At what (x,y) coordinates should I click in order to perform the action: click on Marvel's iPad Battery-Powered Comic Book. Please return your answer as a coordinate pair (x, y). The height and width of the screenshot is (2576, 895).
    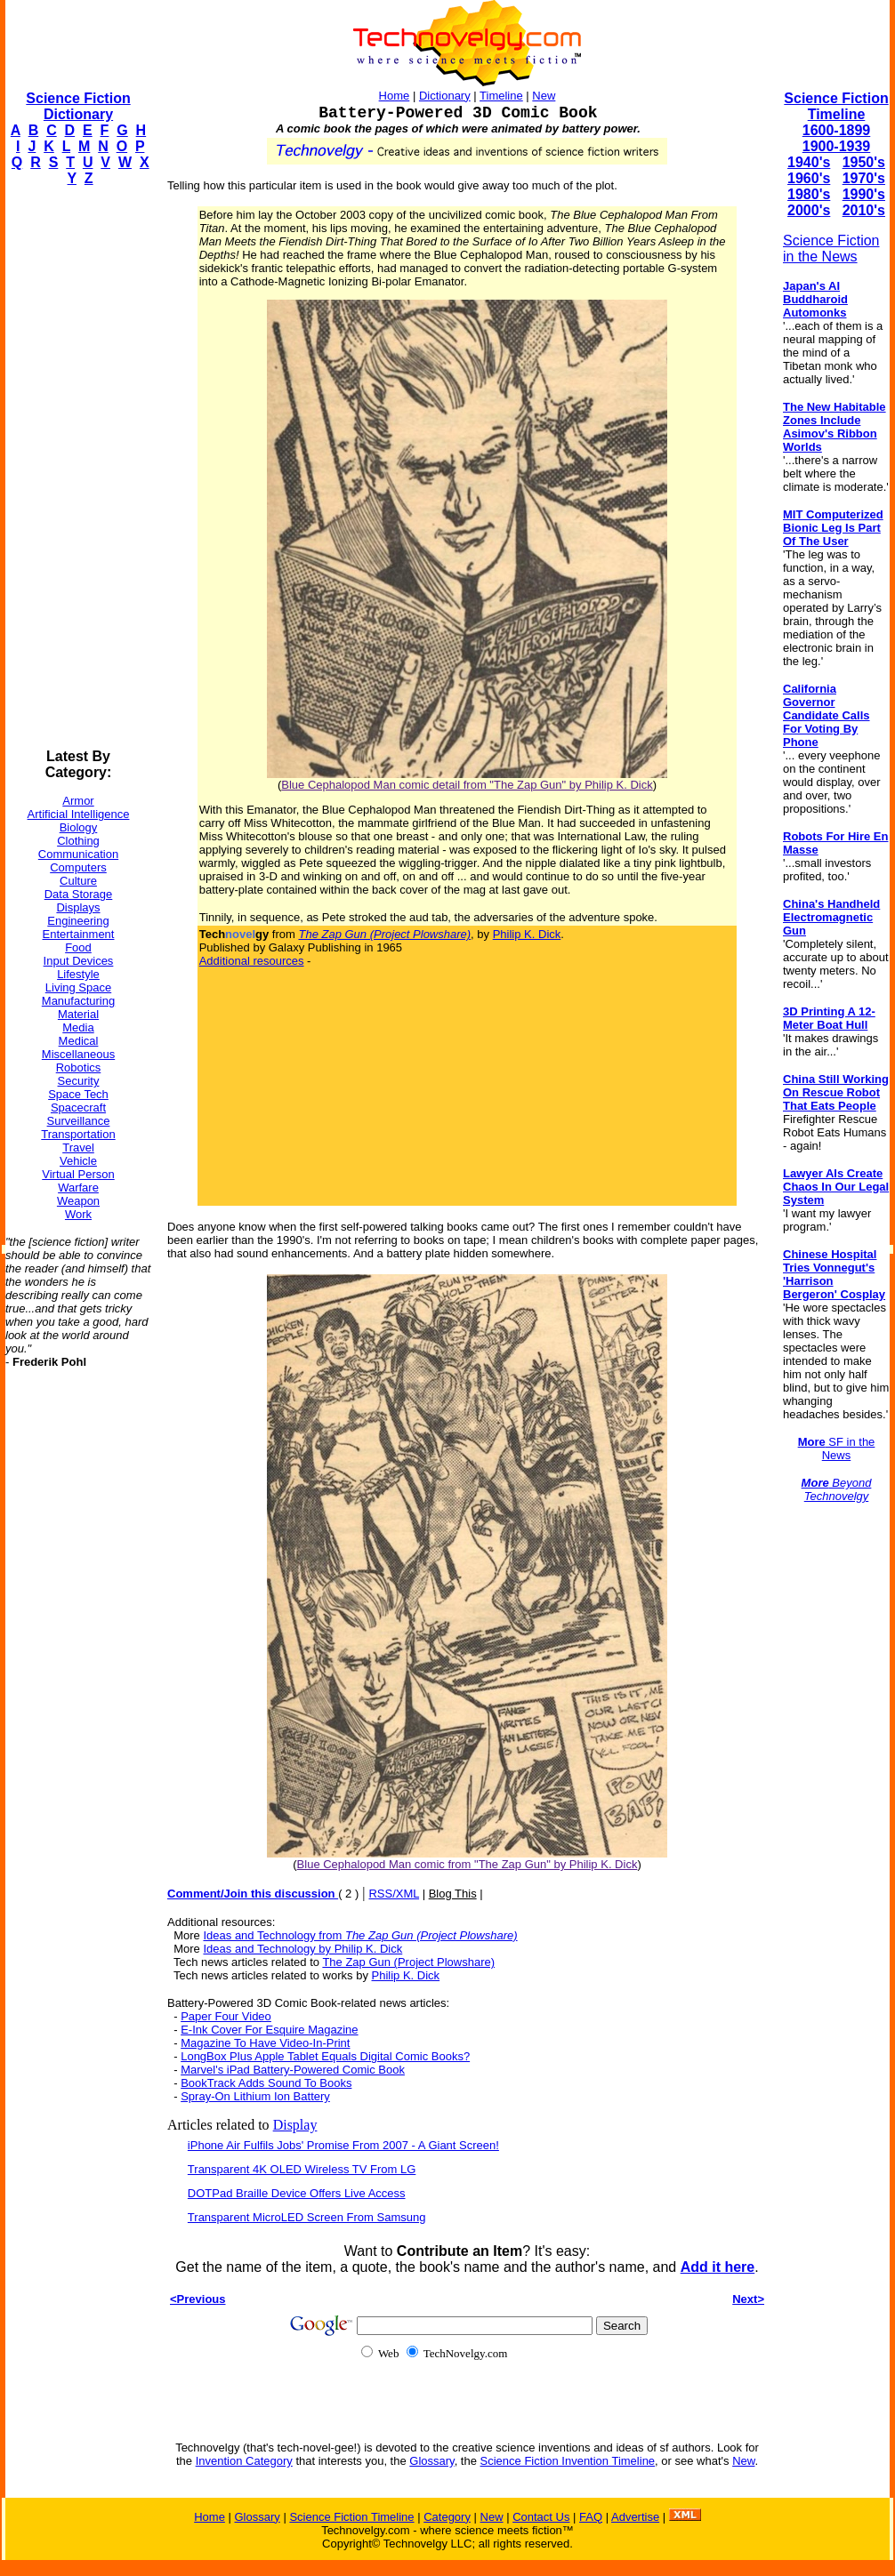
    Looking at the image, I should click on (293, 2069).